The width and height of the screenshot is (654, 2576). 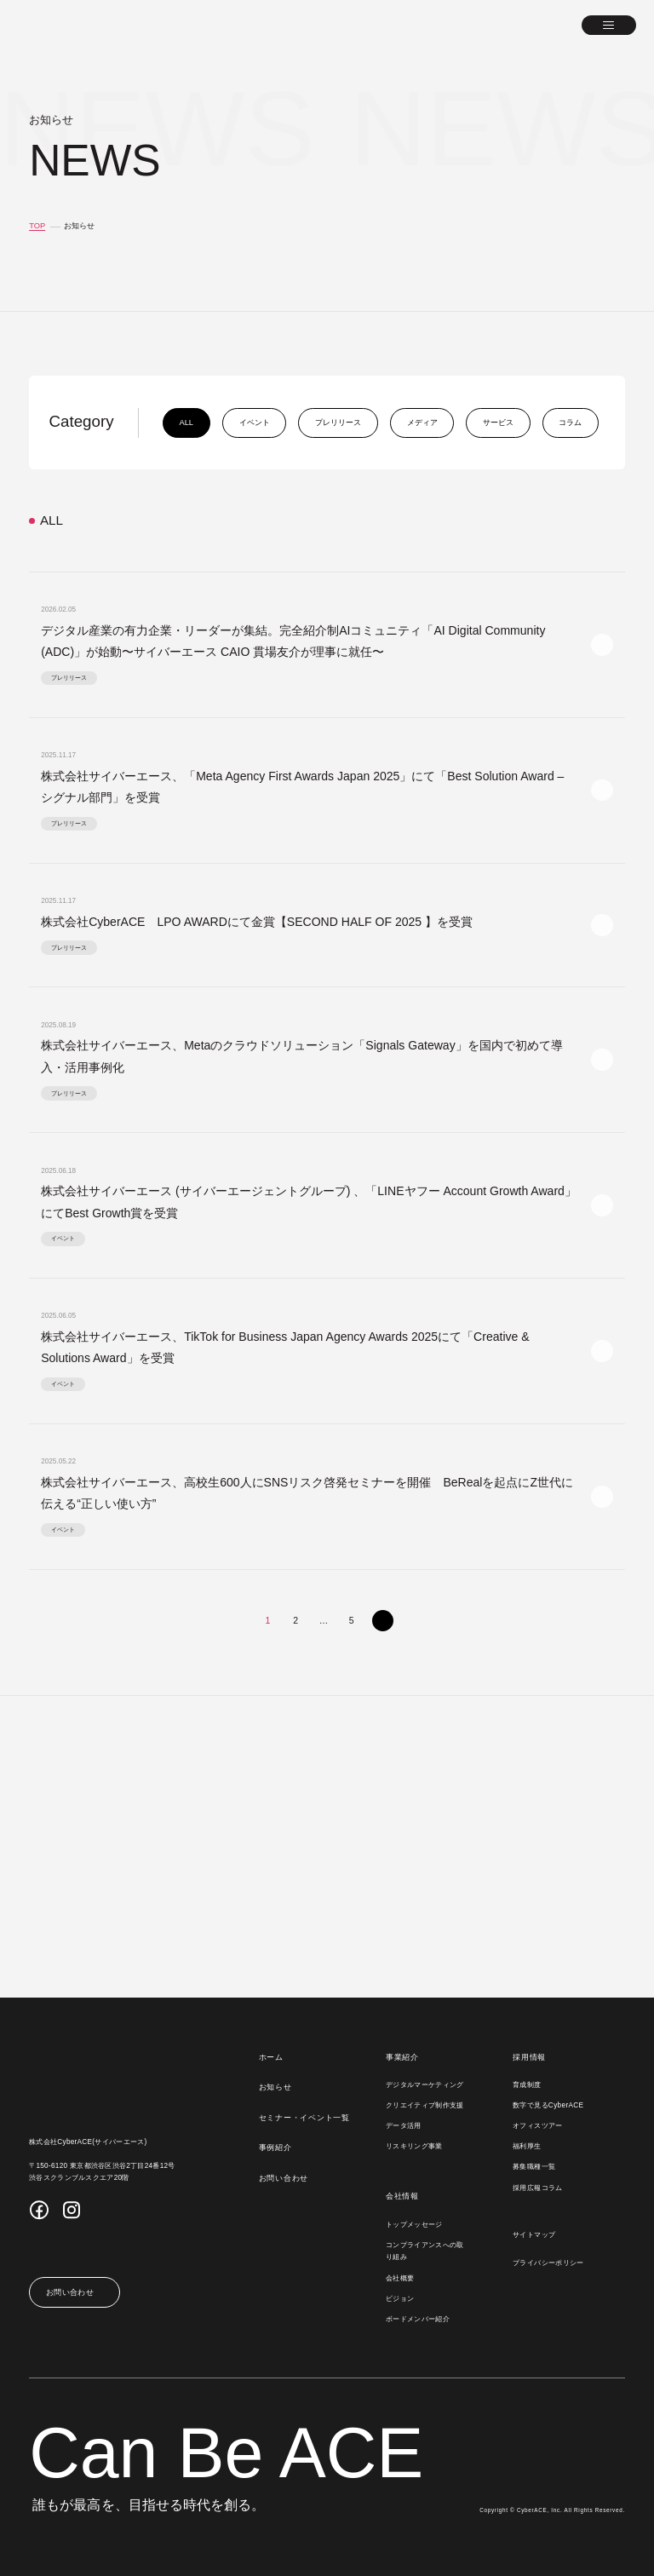 I want to click on メディア, so click(x=419, y=422).